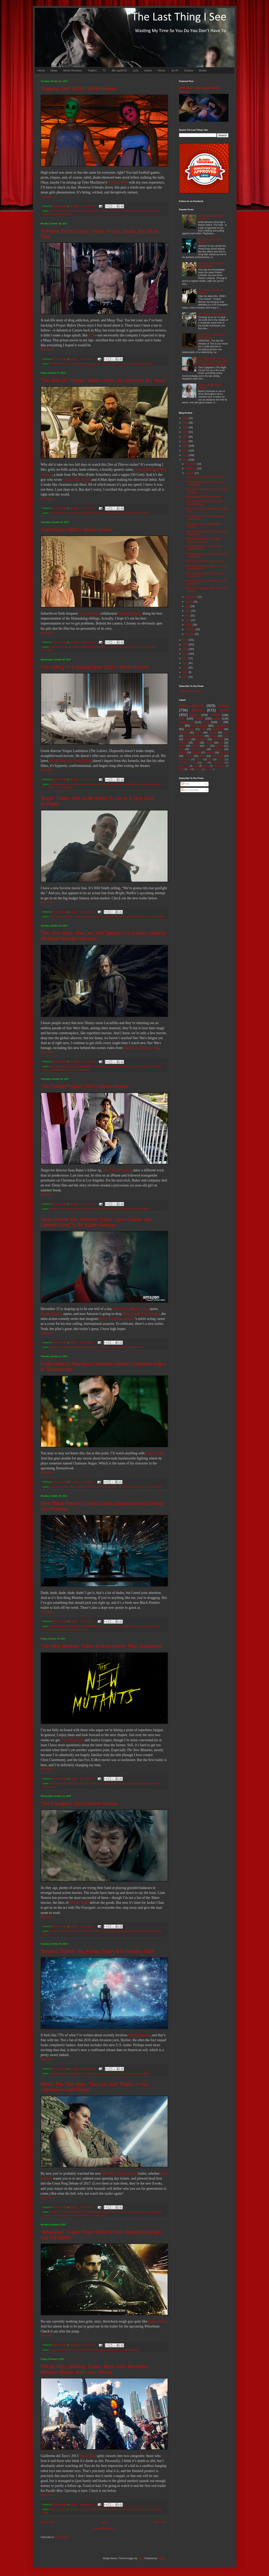 The width and height of the screenshot is (269, 2576). I want to click on Oscar Isaac, so click(136, 647).